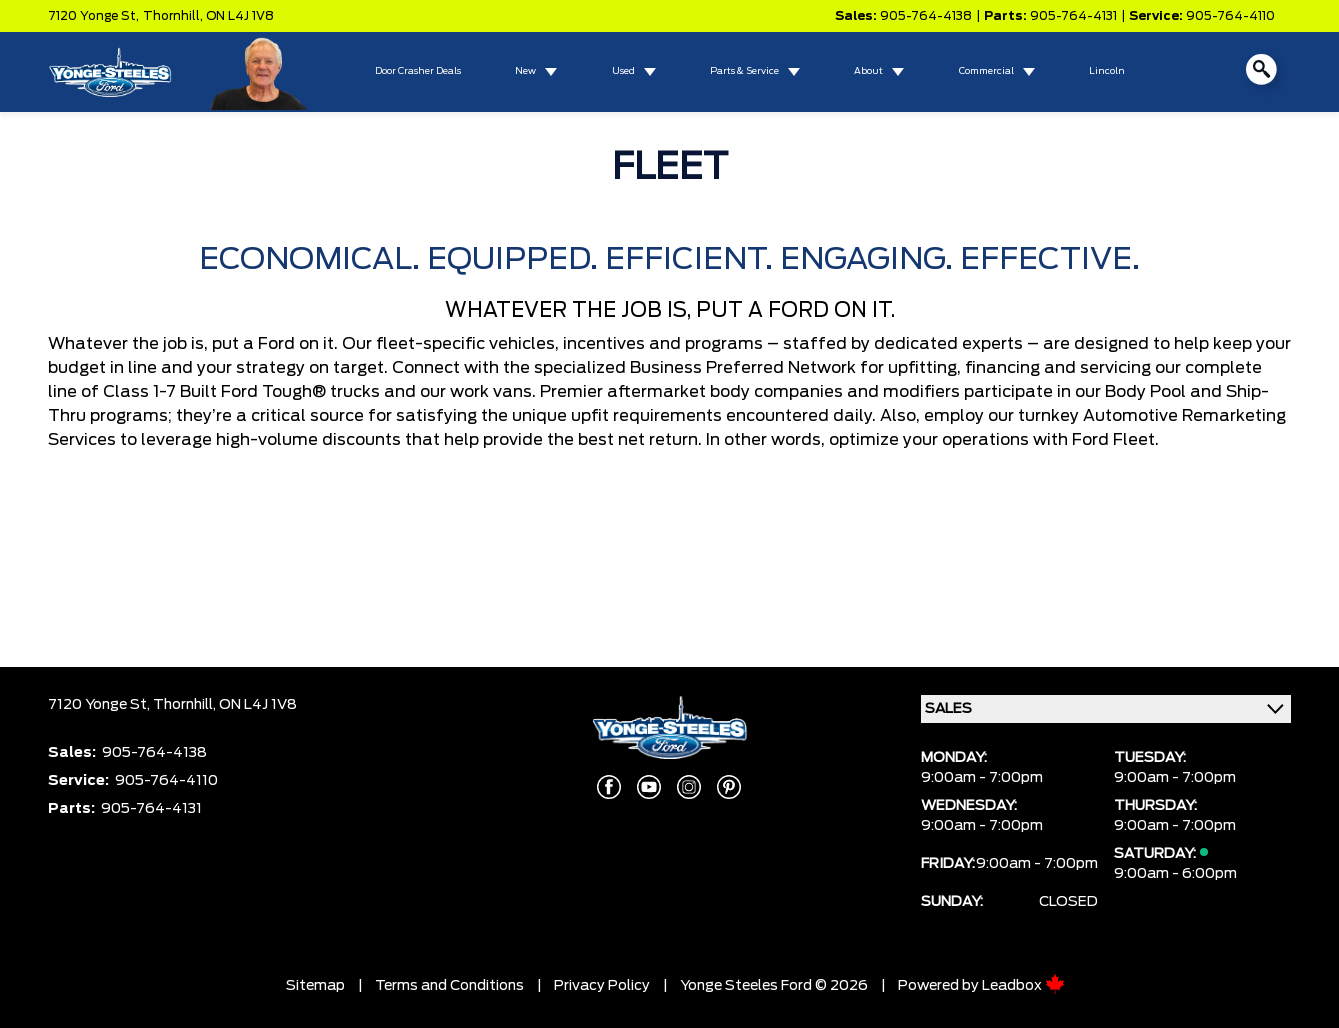 Image resolution: width=1339 pixels, height=1028 pixels. I want to click on 7120 Yonge St,, so click(93, 16).